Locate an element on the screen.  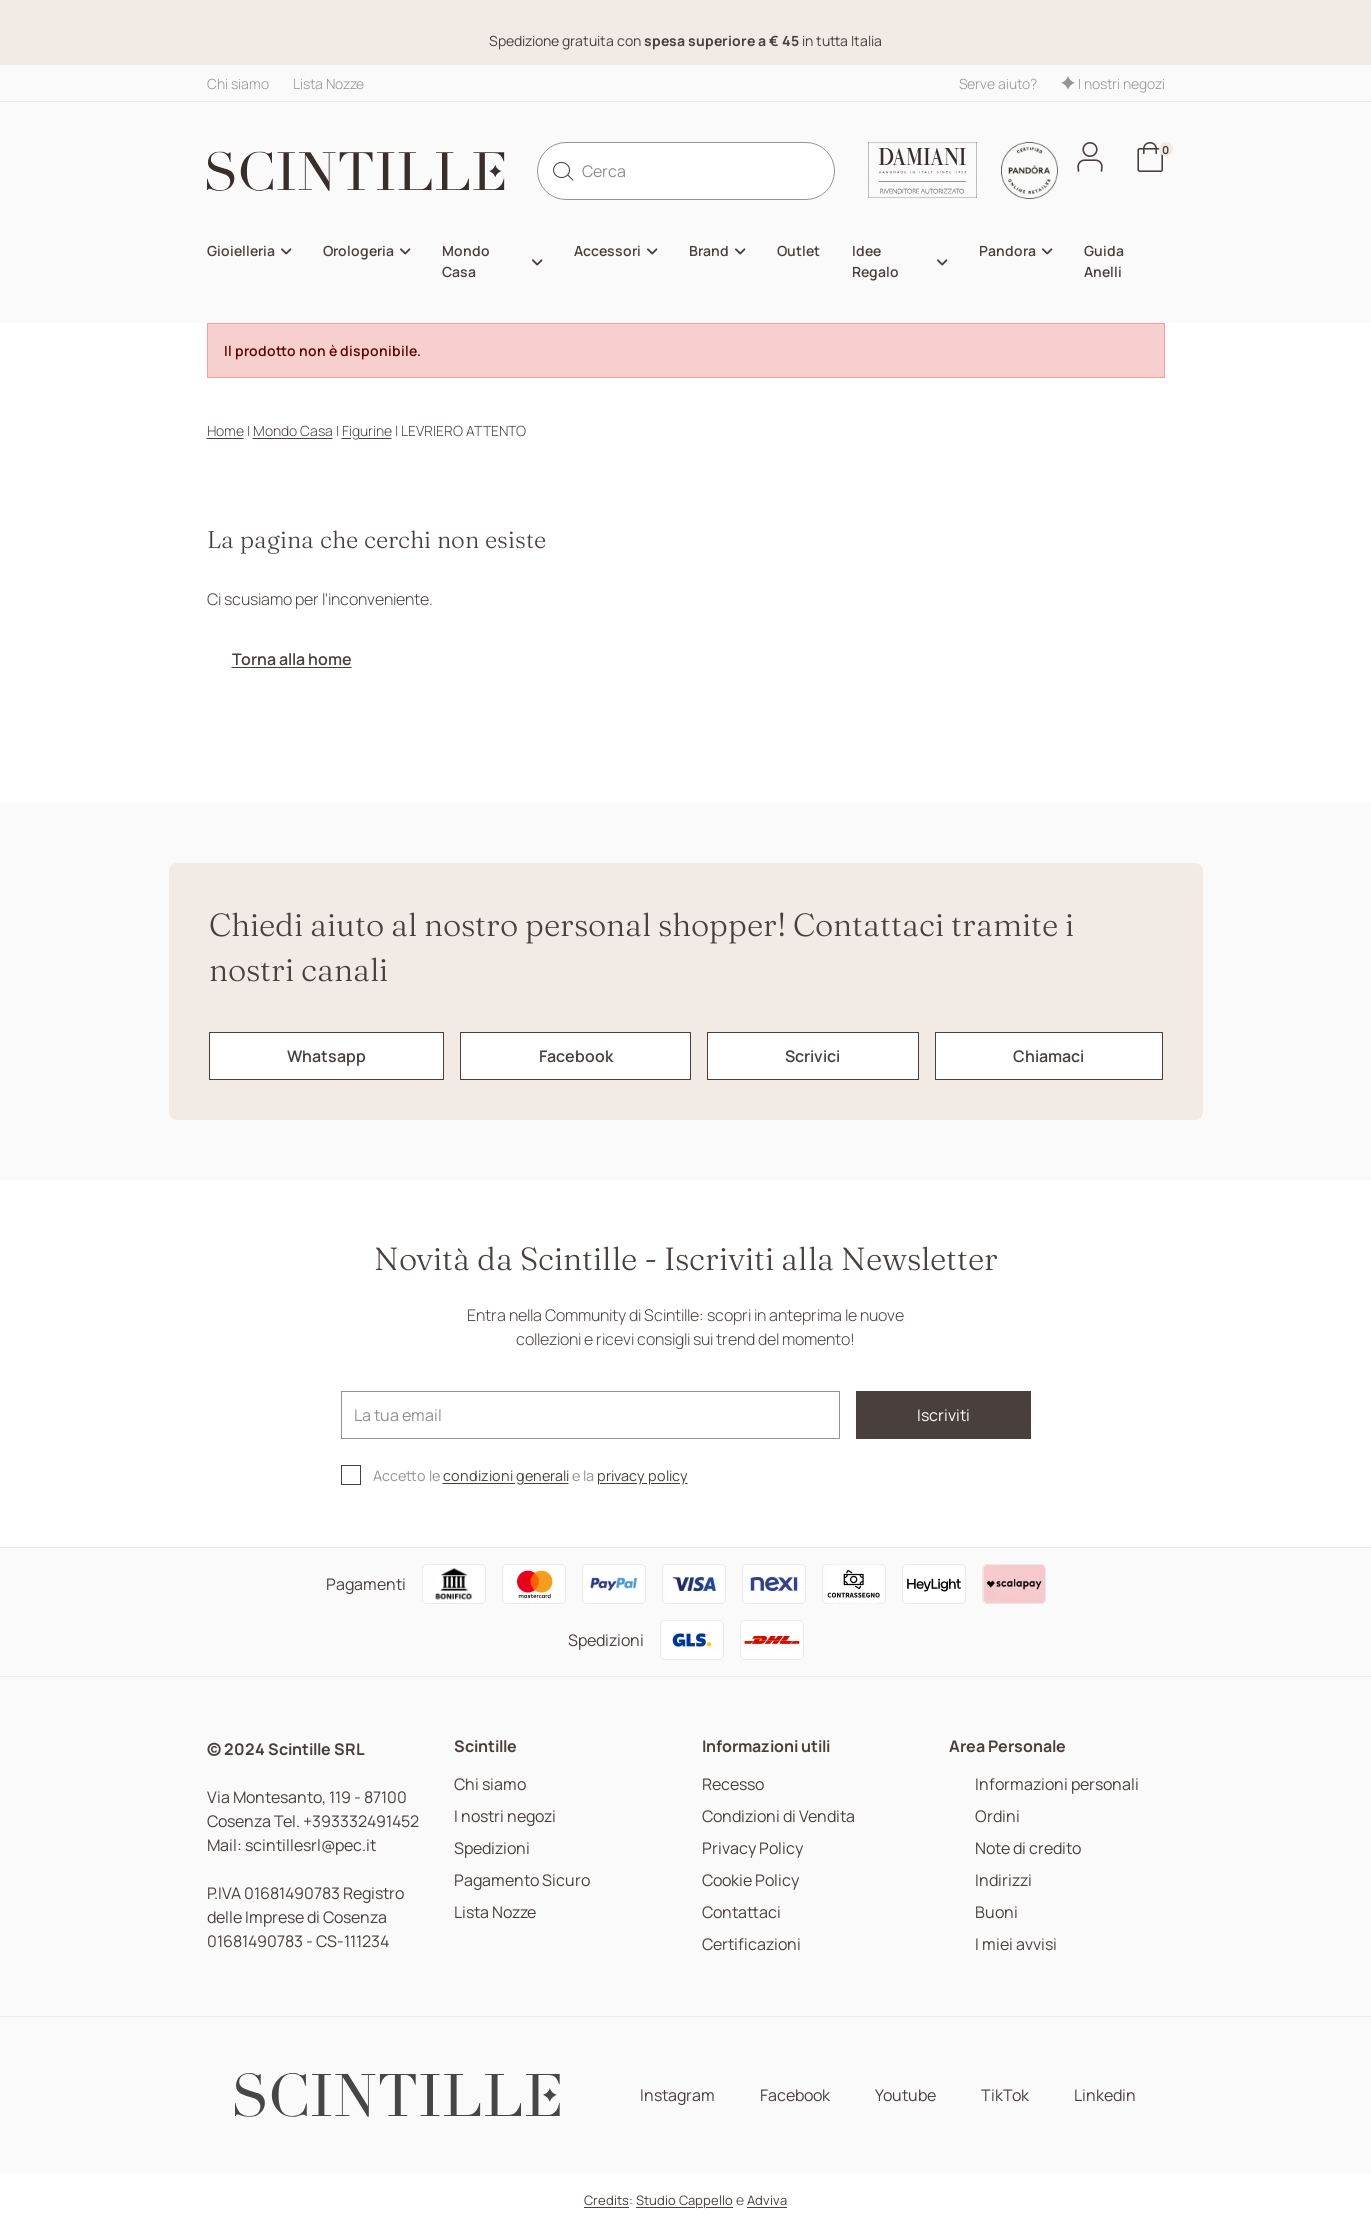
Informazioni personali is located at coordinates (1057, 1784).